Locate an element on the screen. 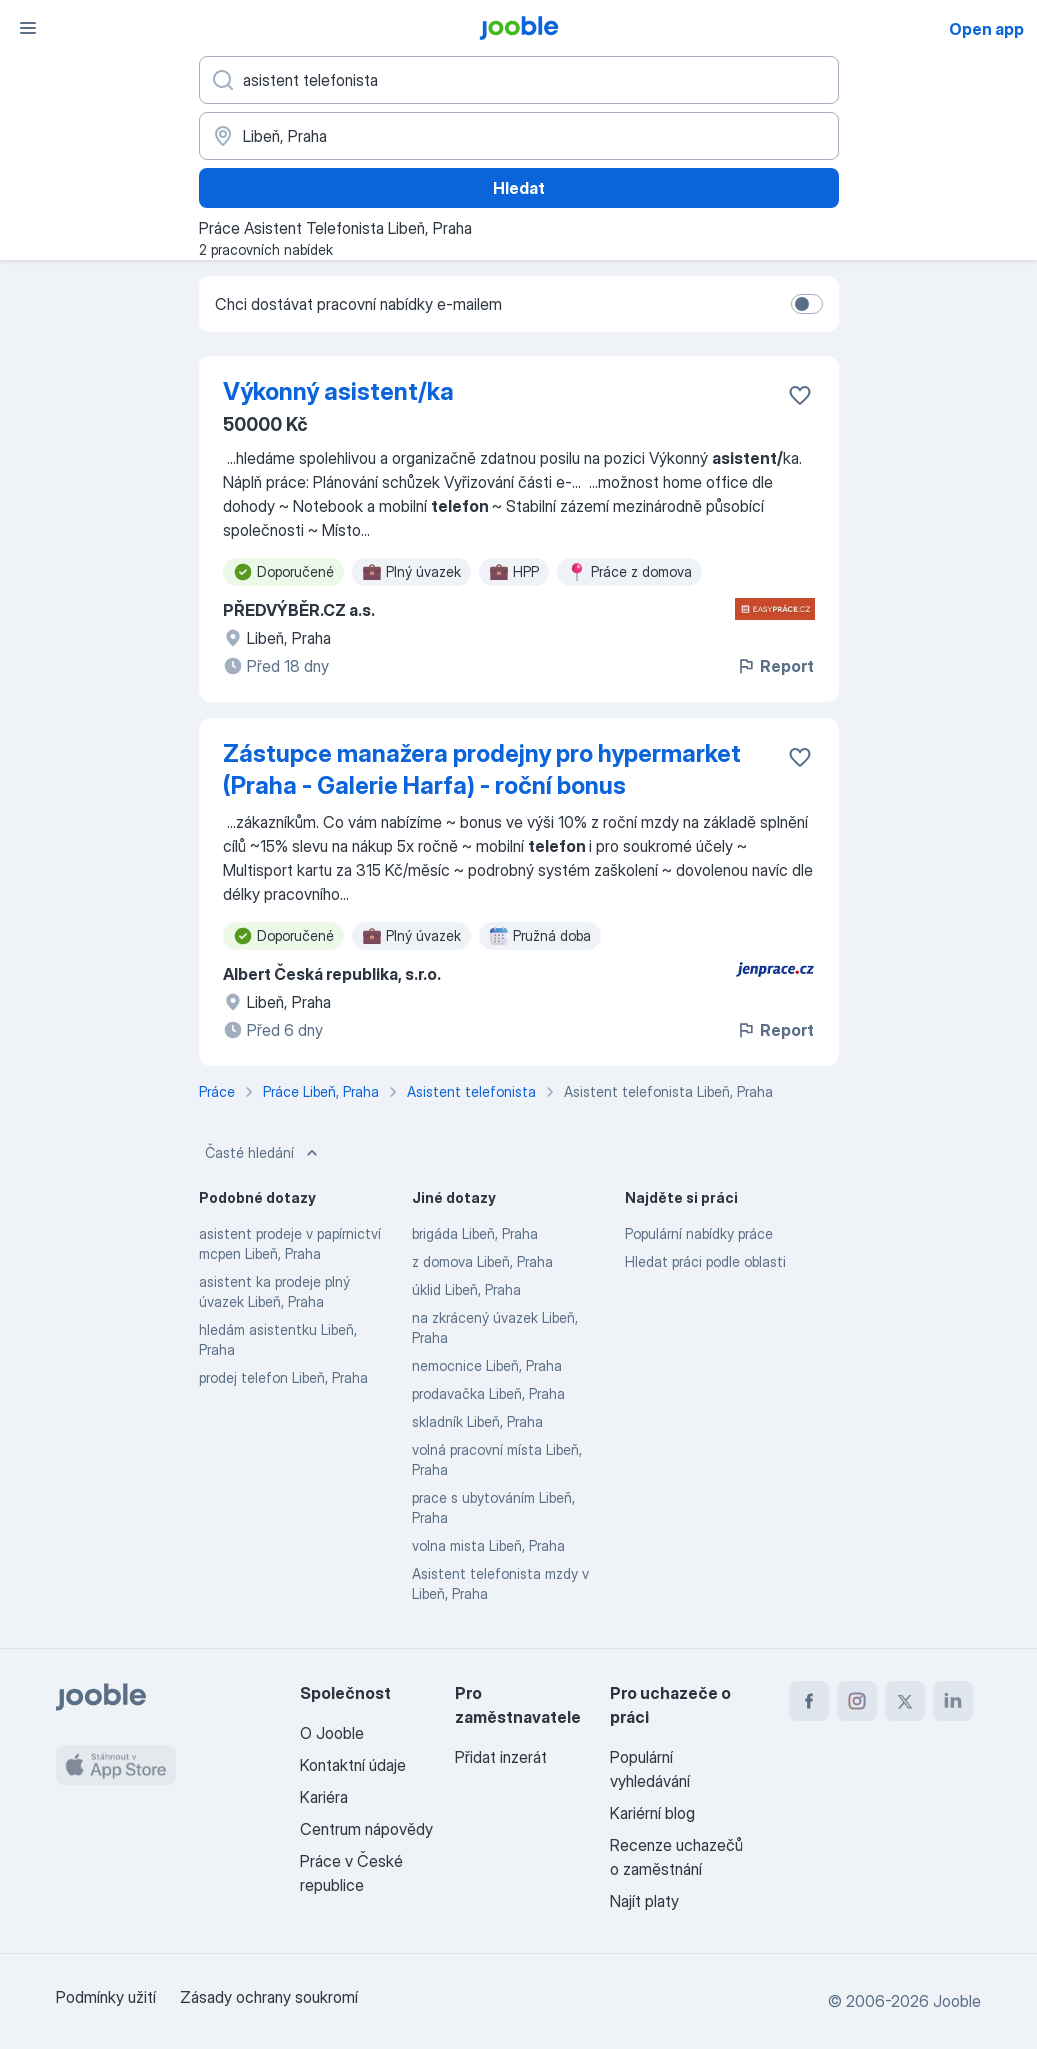 This screenshot has width=1037, height=2049. [Uveďte, jaký druh práce hledáte] is located at coordinates (519, 80).